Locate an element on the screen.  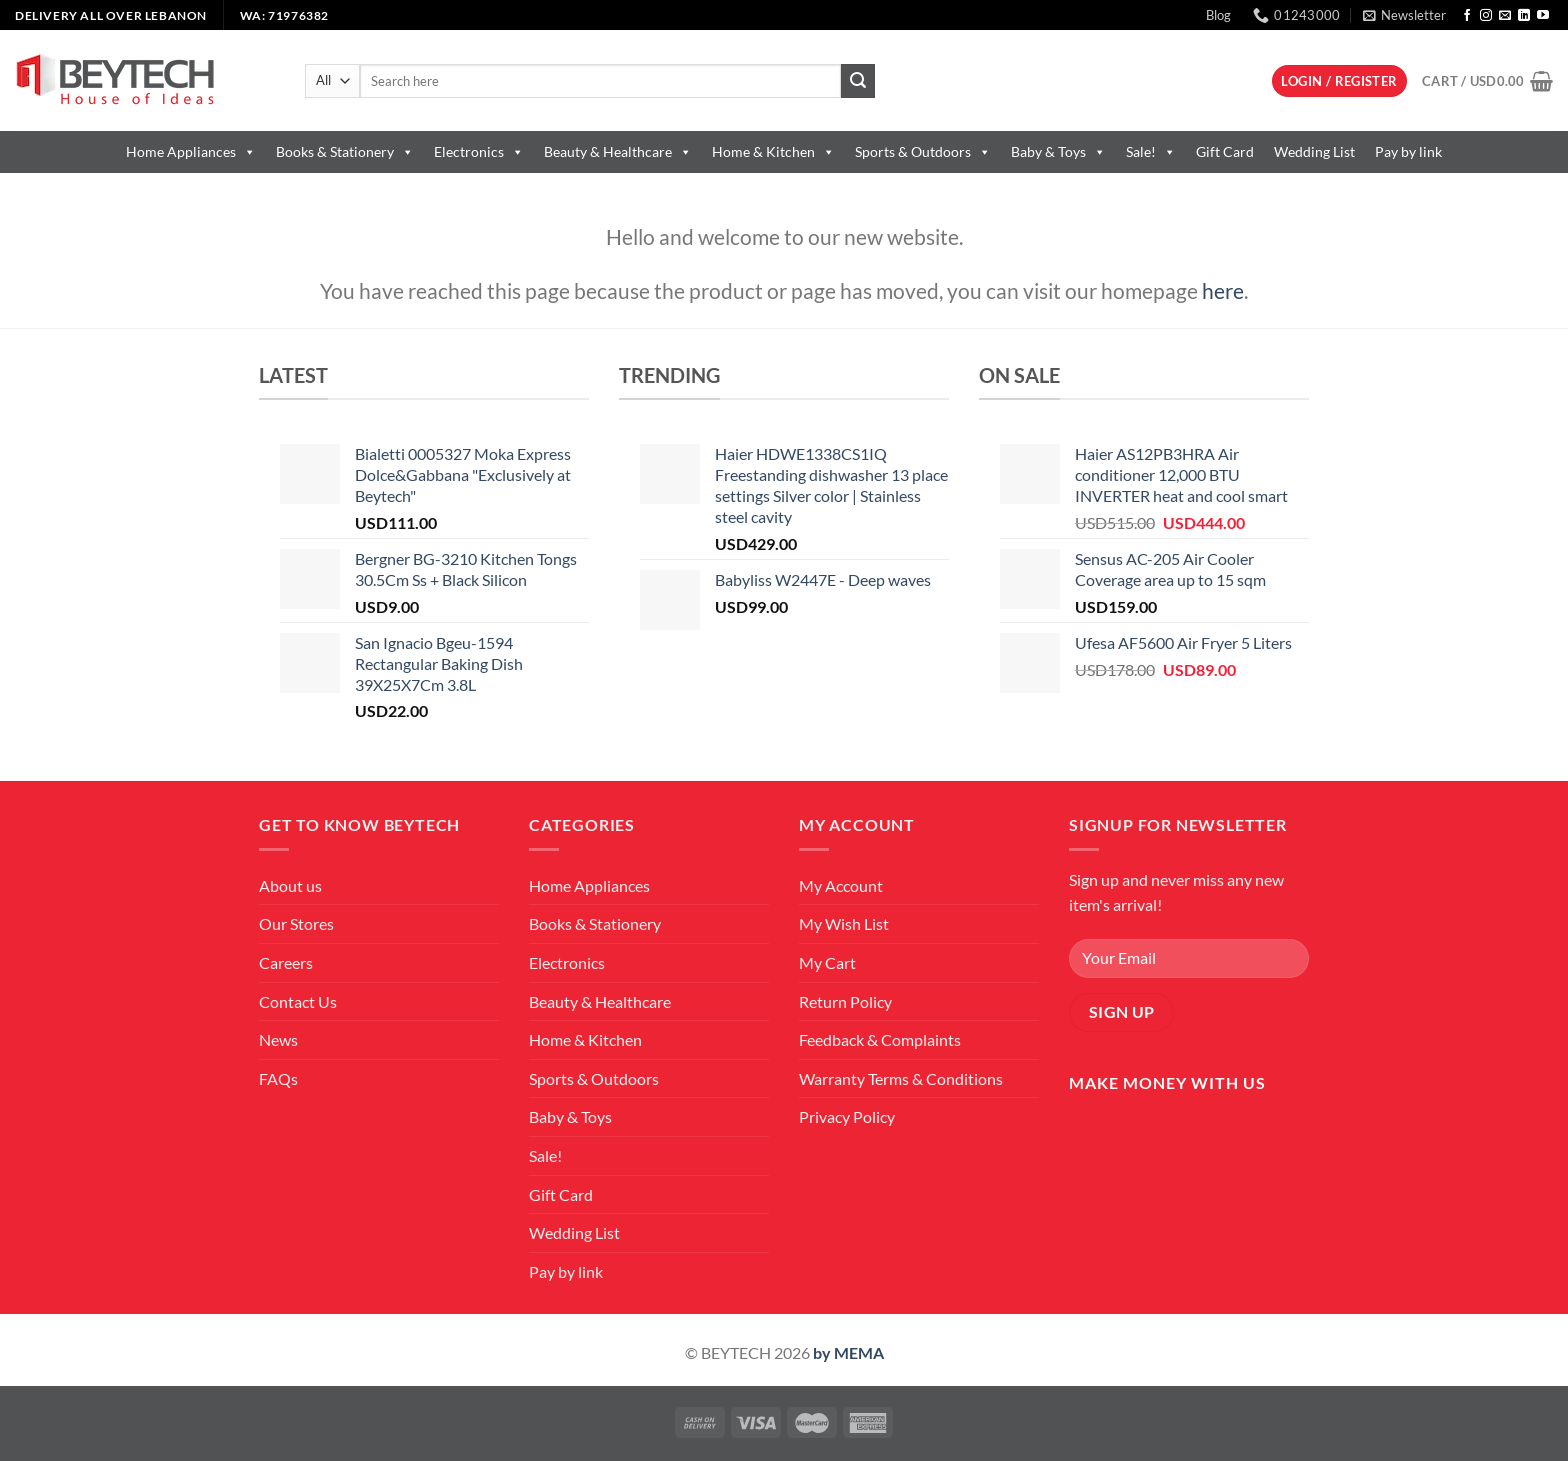
[Follow on LinkedIn] is located at coordinates (1524, 16).